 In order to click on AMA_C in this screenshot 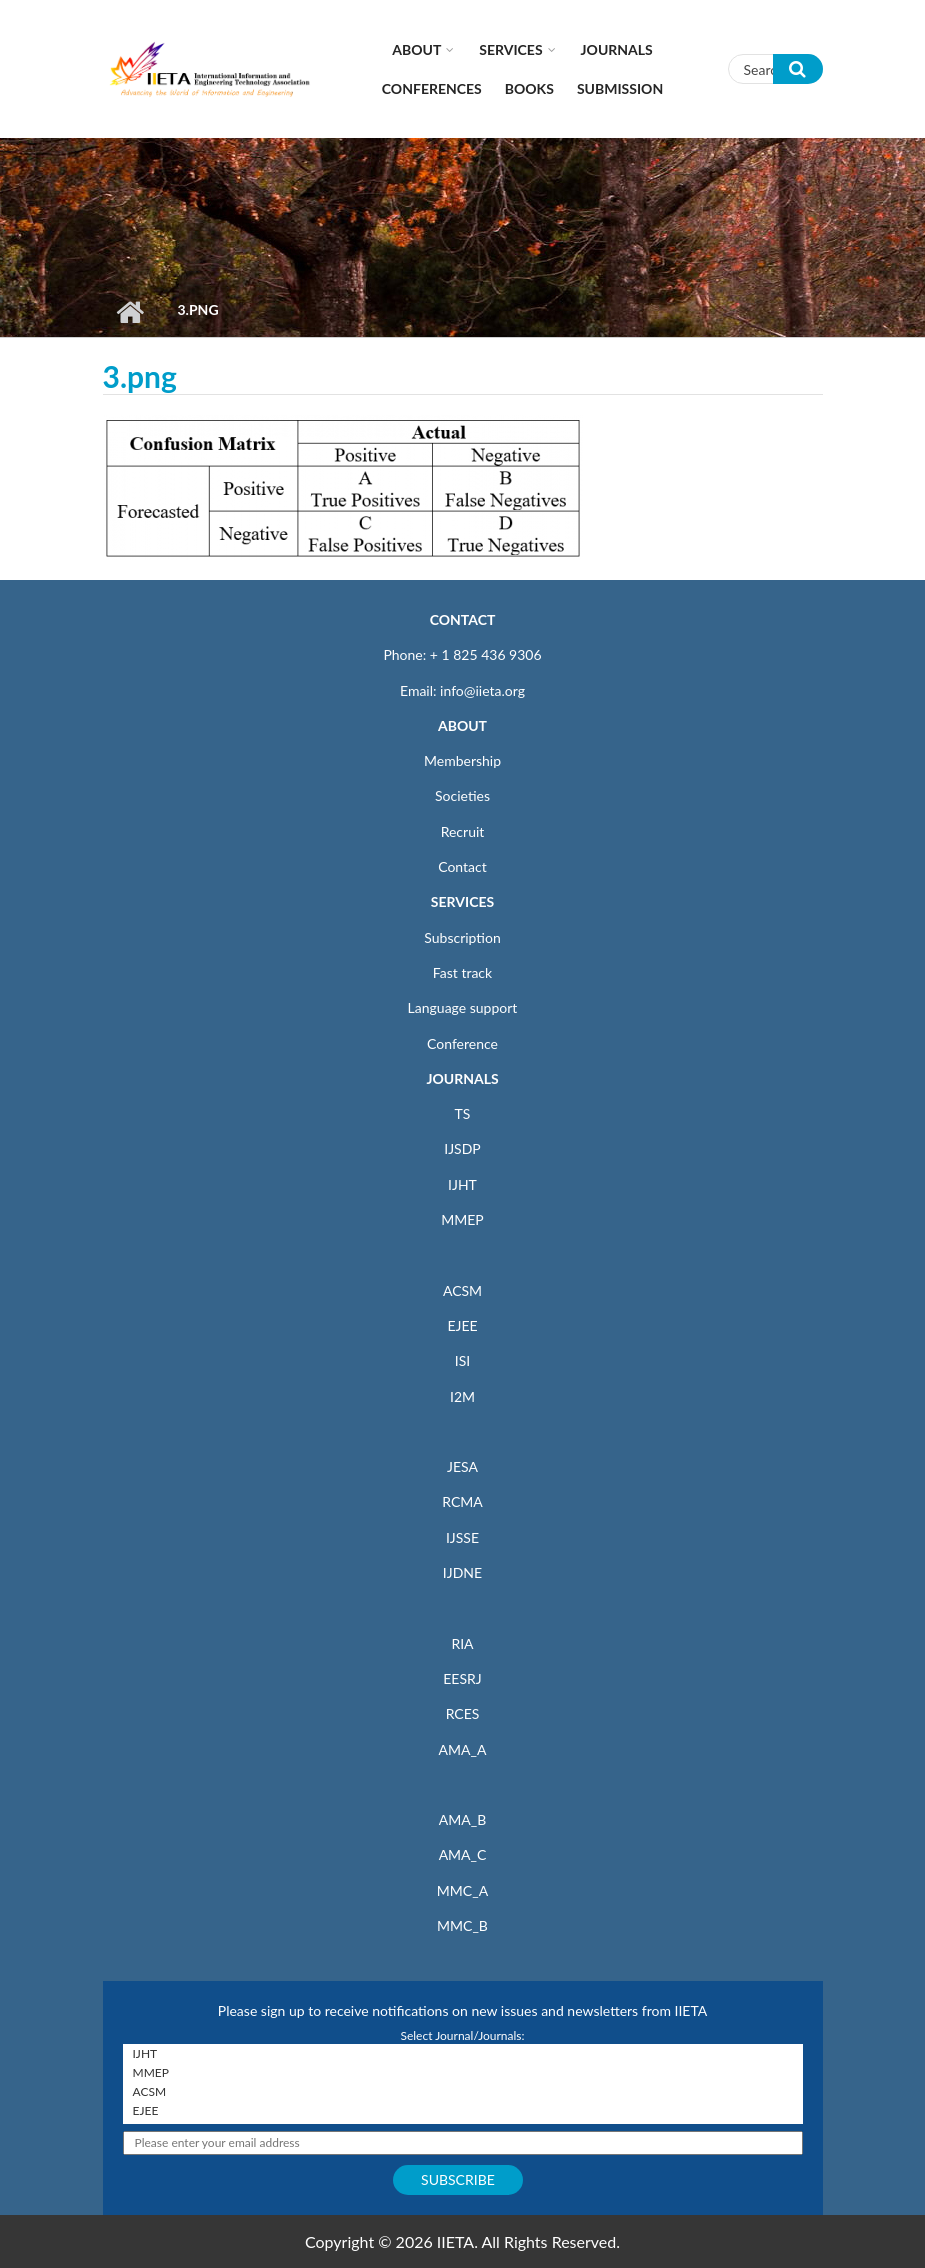, I will do `click(463, 1854)`.